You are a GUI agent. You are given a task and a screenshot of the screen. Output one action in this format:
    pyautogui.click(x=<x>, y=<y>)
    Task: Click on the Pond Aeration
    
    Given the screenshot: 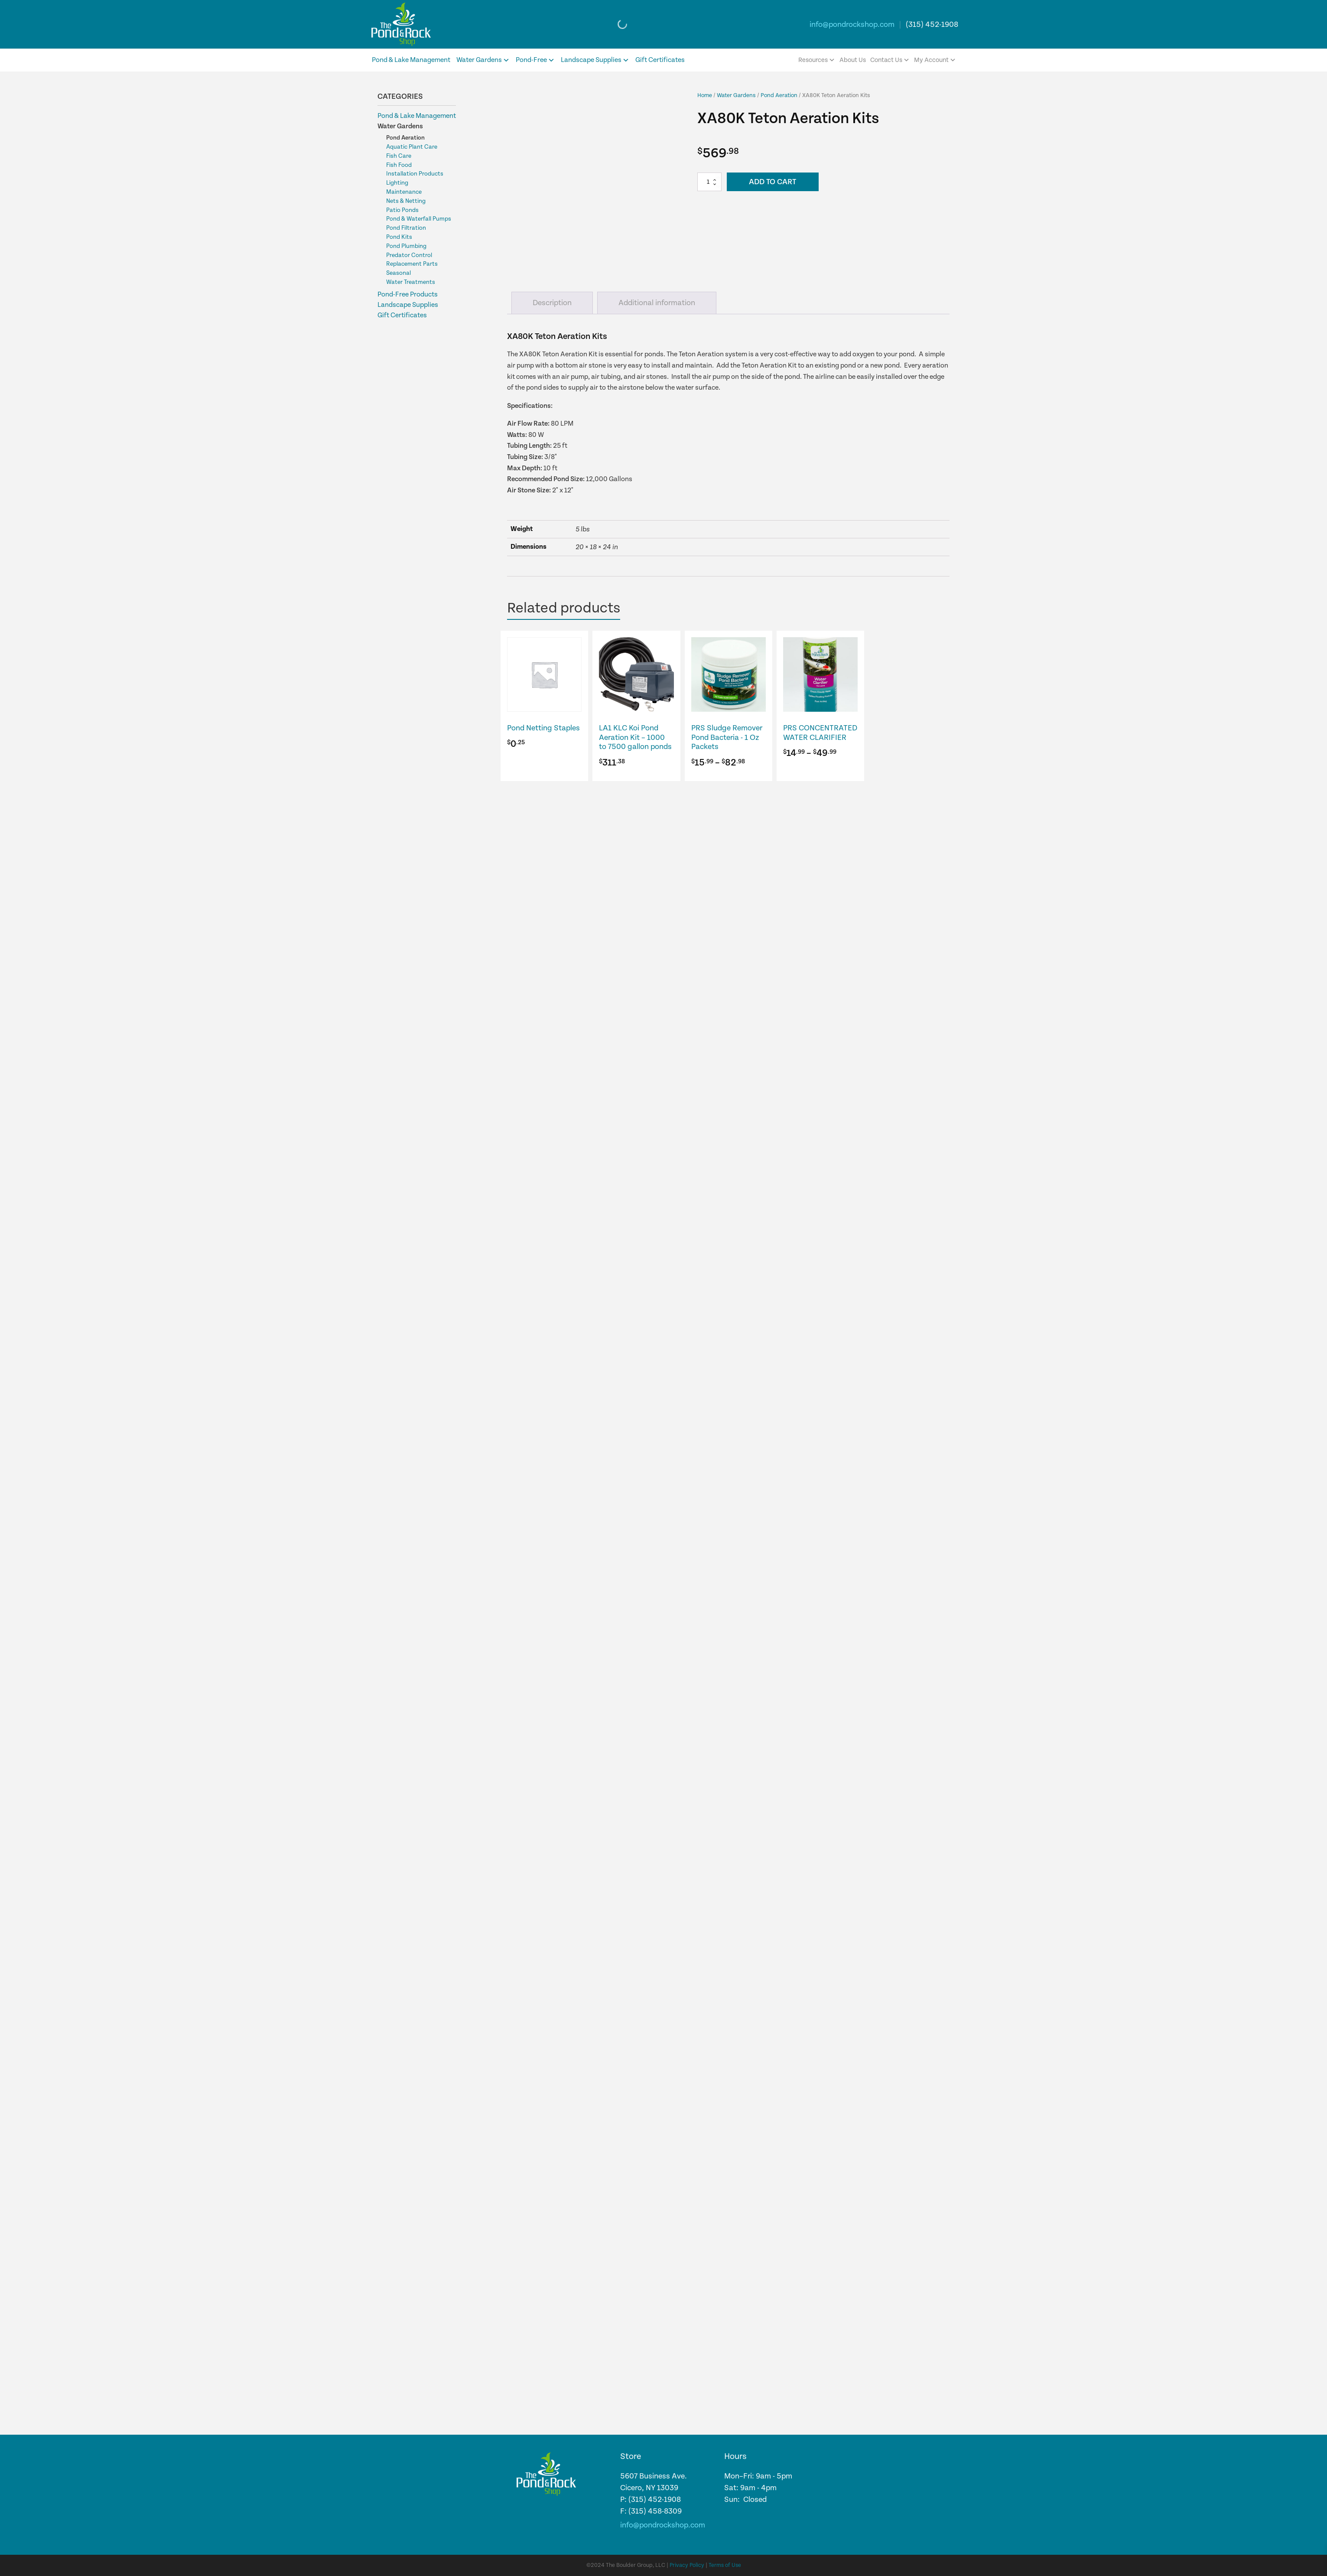 What is the action you would take?
    pyautogui.click(x=405, y=137)
    